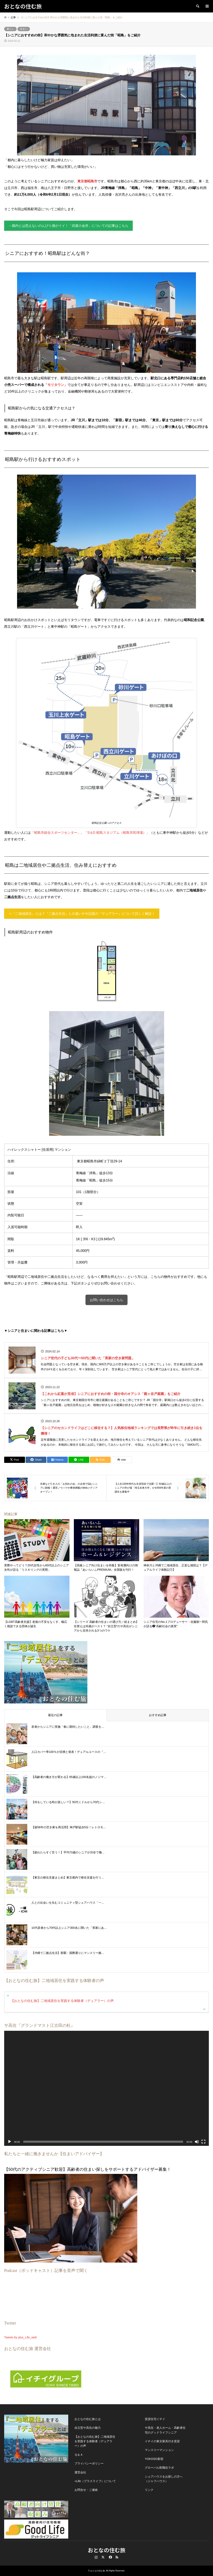  Describe the element at coordinates (87, 2419) in the screenshot. I see `おとなの住む旅とは` at that location.